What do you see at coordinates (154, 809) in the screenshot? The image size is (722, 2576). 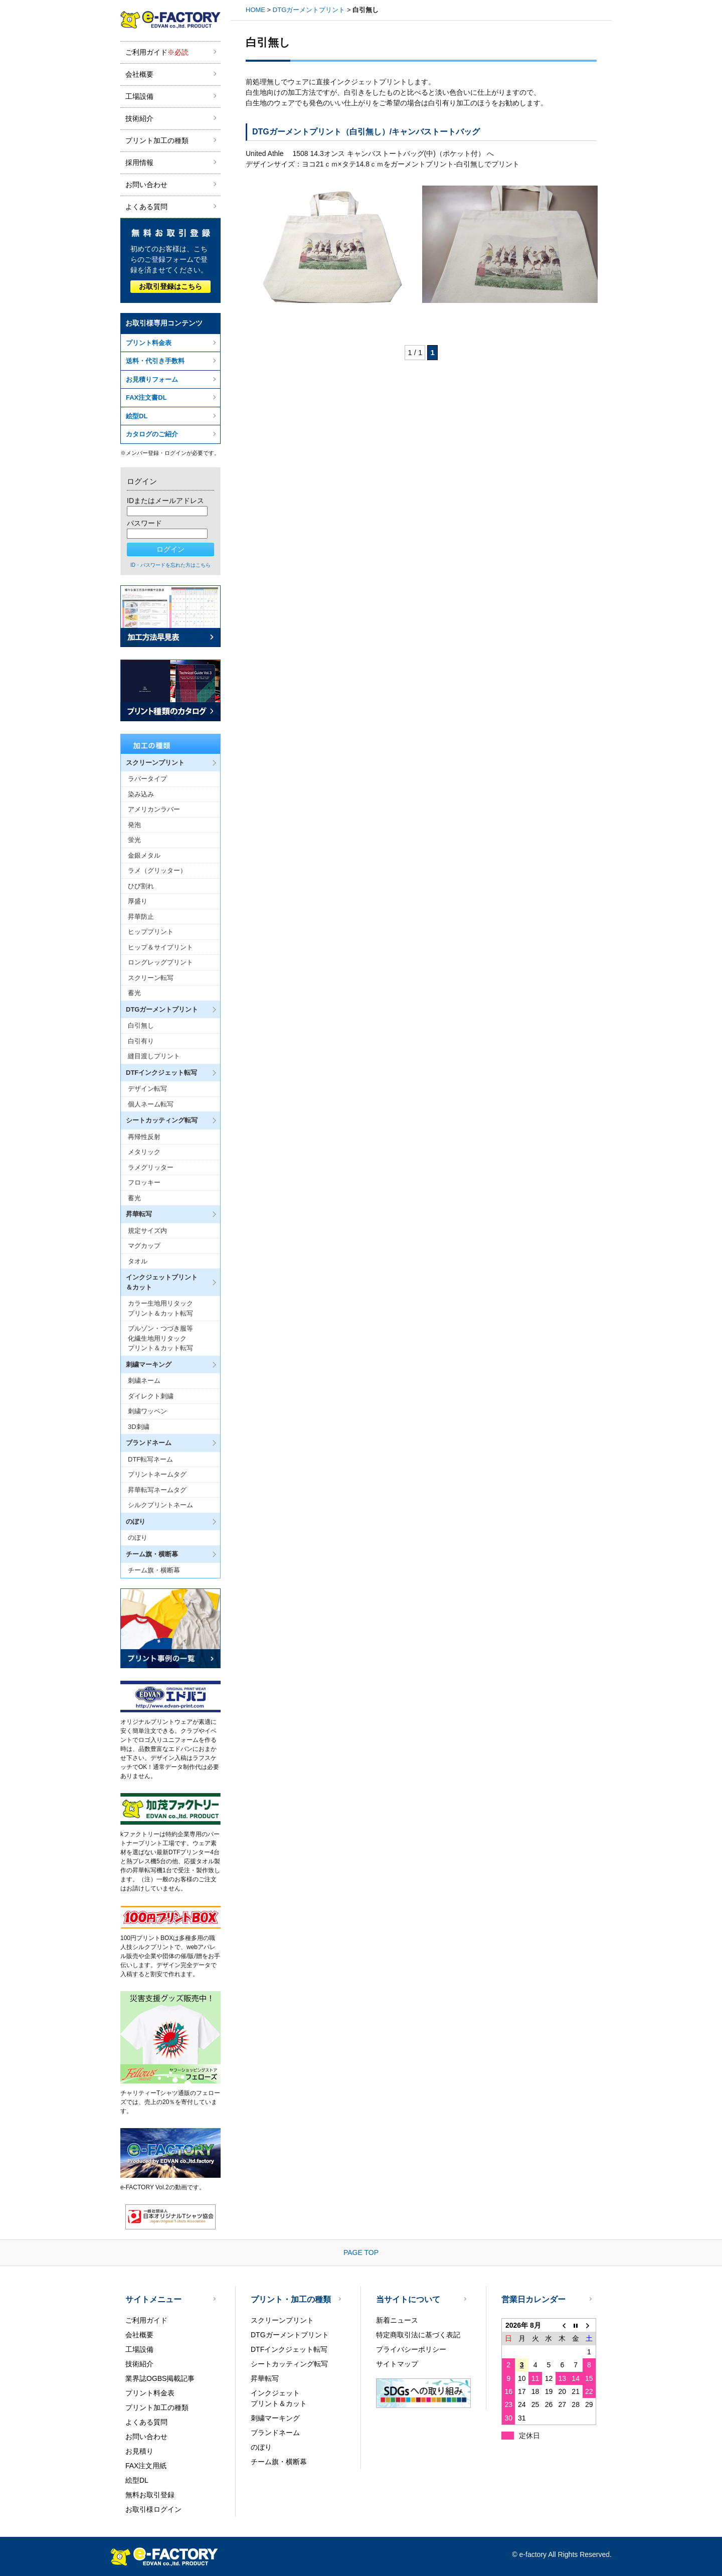 I see `アメリカンラバー` at bounding box center [154, 809].